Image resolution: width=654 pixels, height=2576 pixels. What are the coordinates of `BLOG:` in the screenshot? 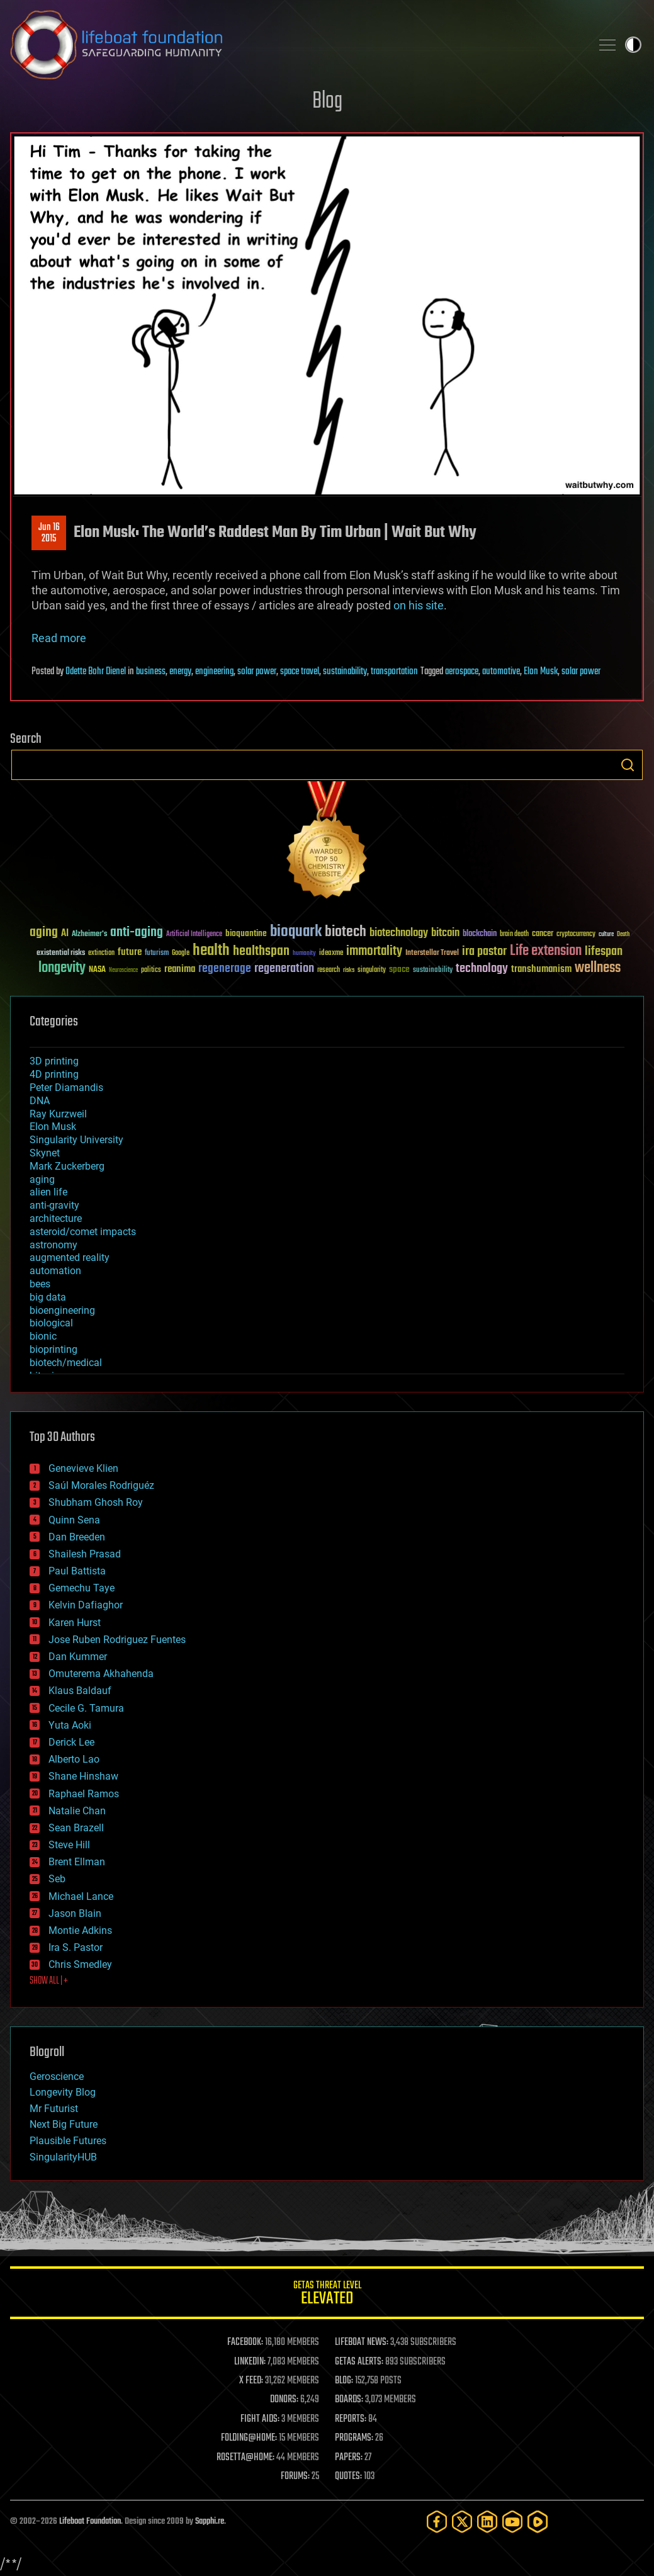 It's located at (344, 2381).